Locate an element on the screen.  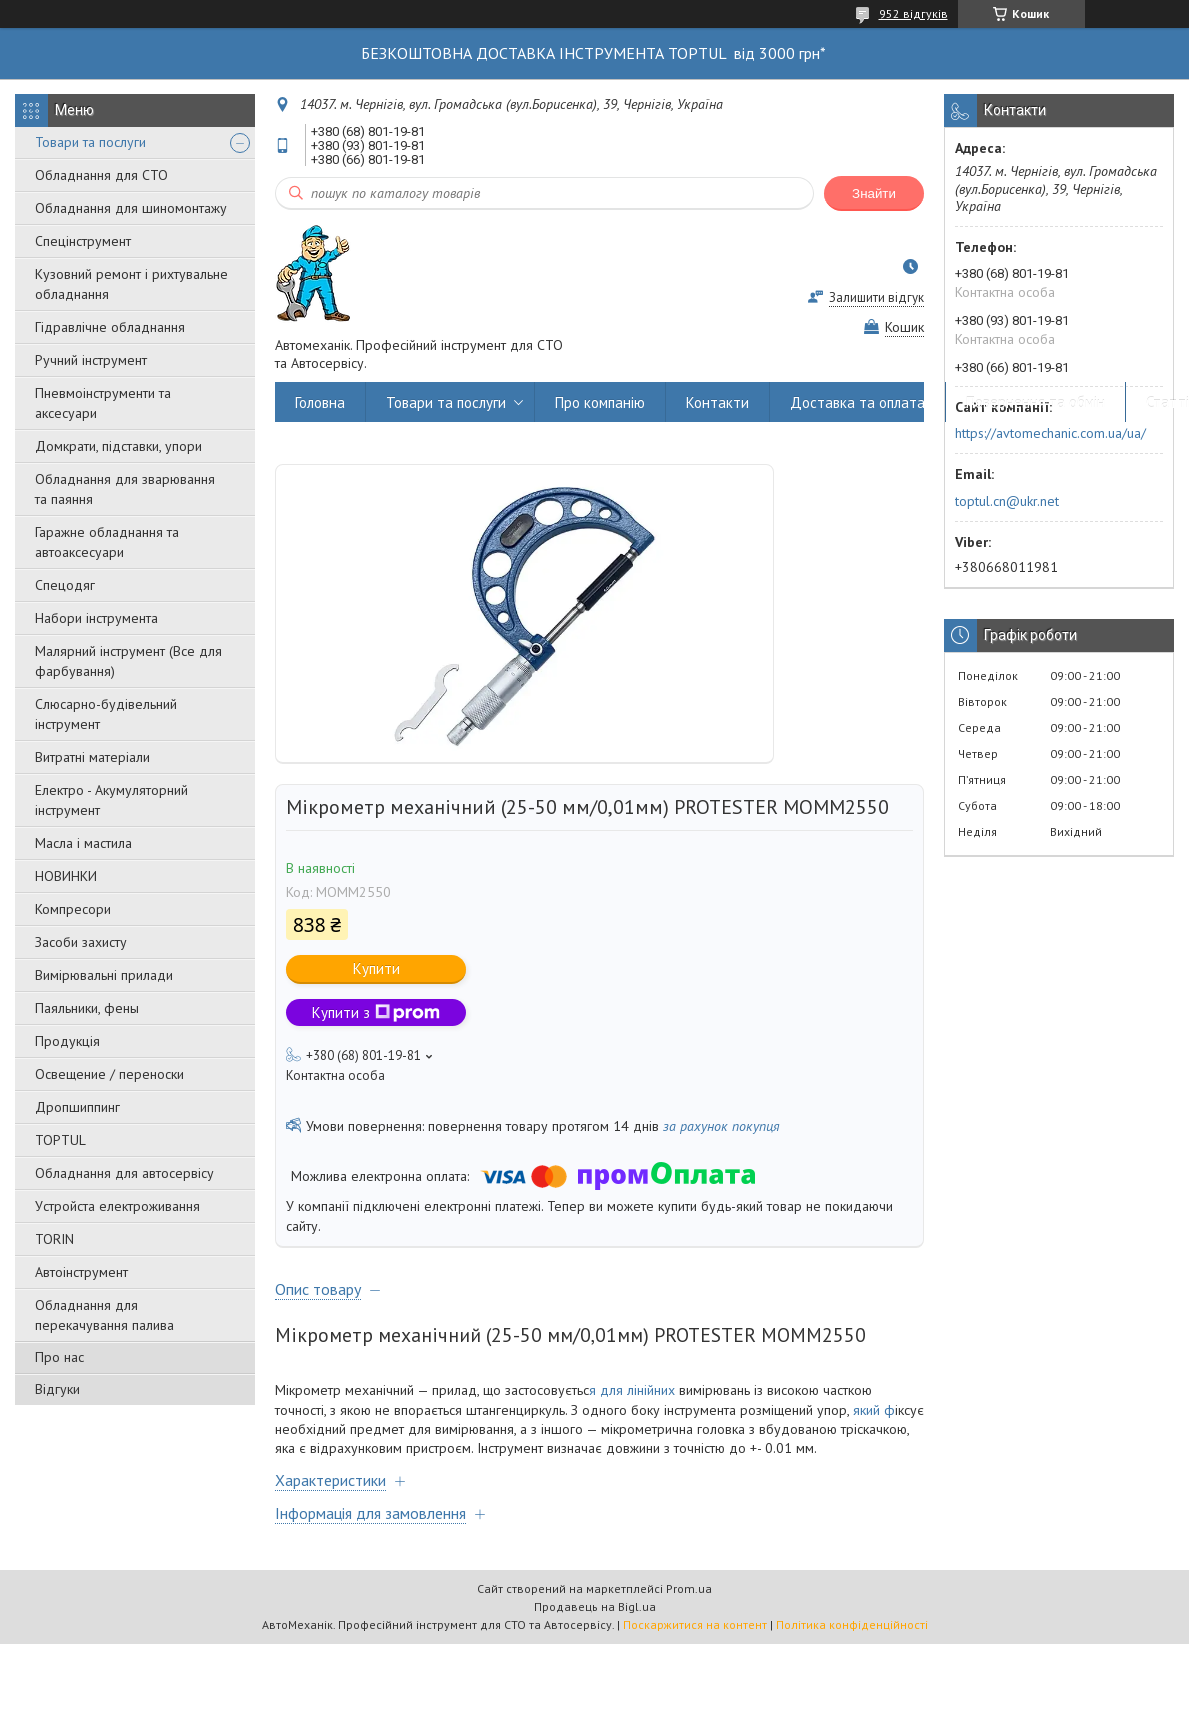
Гідравлічне обладнання is located at coordinates (110, 327).